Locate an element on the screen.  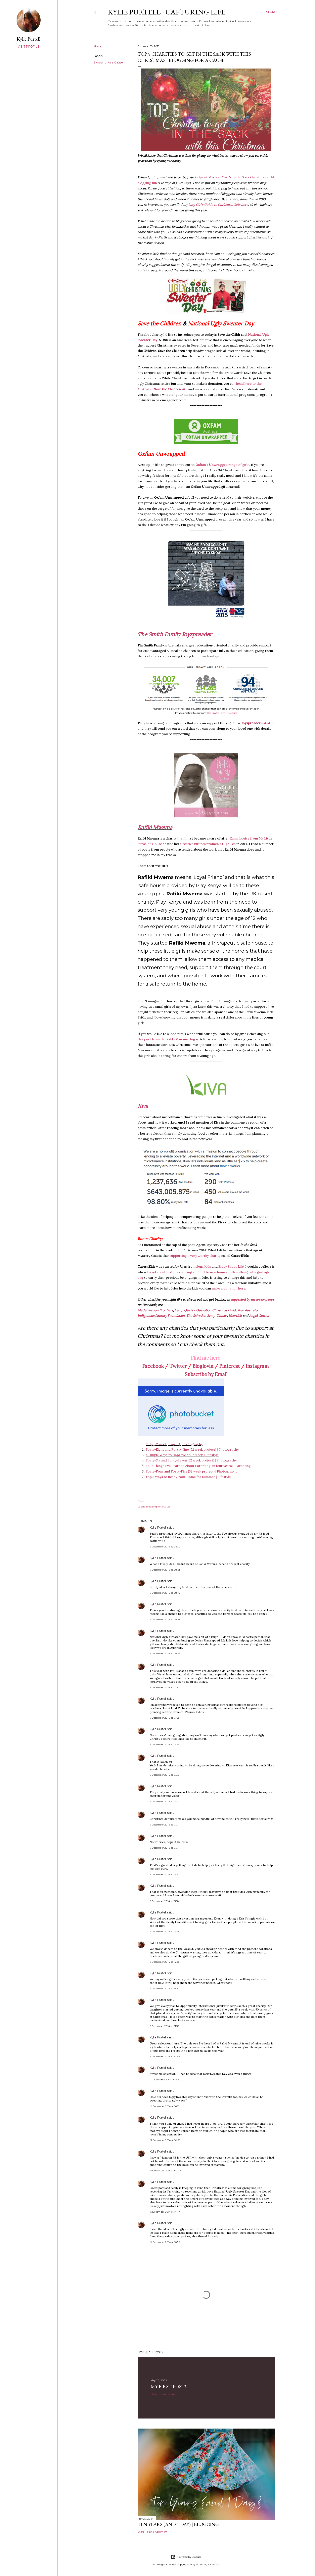
Medecins San Frontiers is located at coordinates (155, 1310).